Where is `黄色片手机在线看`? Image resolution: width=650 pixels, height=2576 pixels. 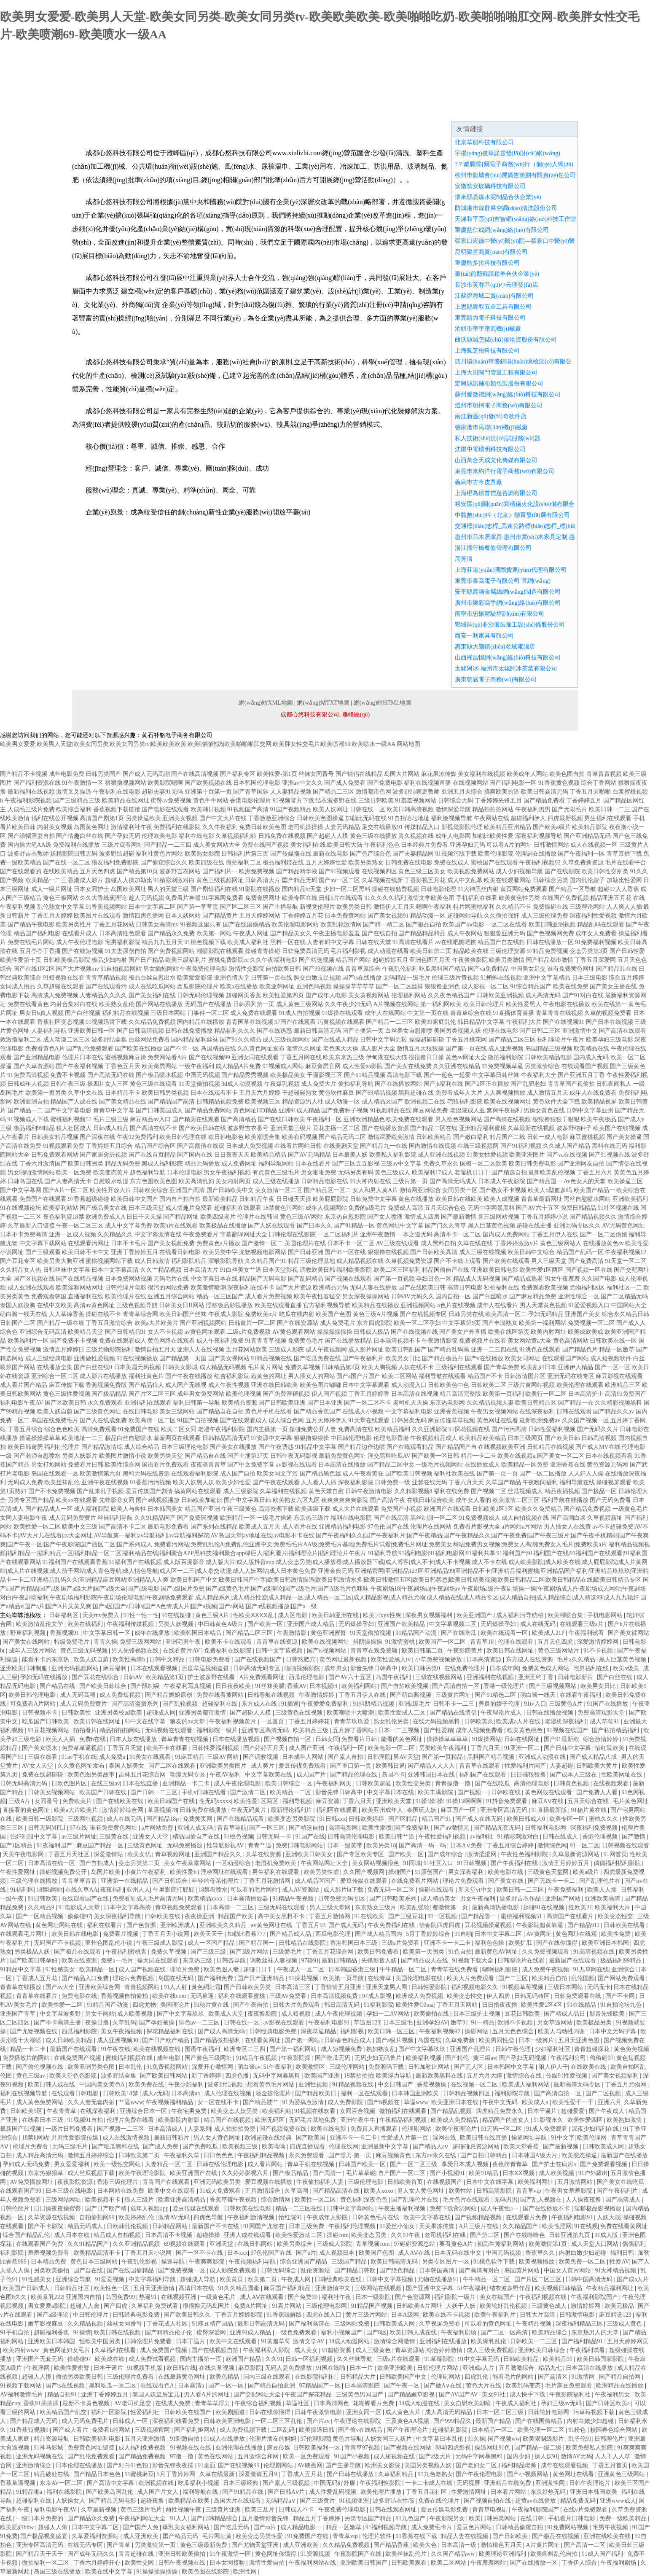
黄色片手机在线看 is located at coordinates (268, 1411).